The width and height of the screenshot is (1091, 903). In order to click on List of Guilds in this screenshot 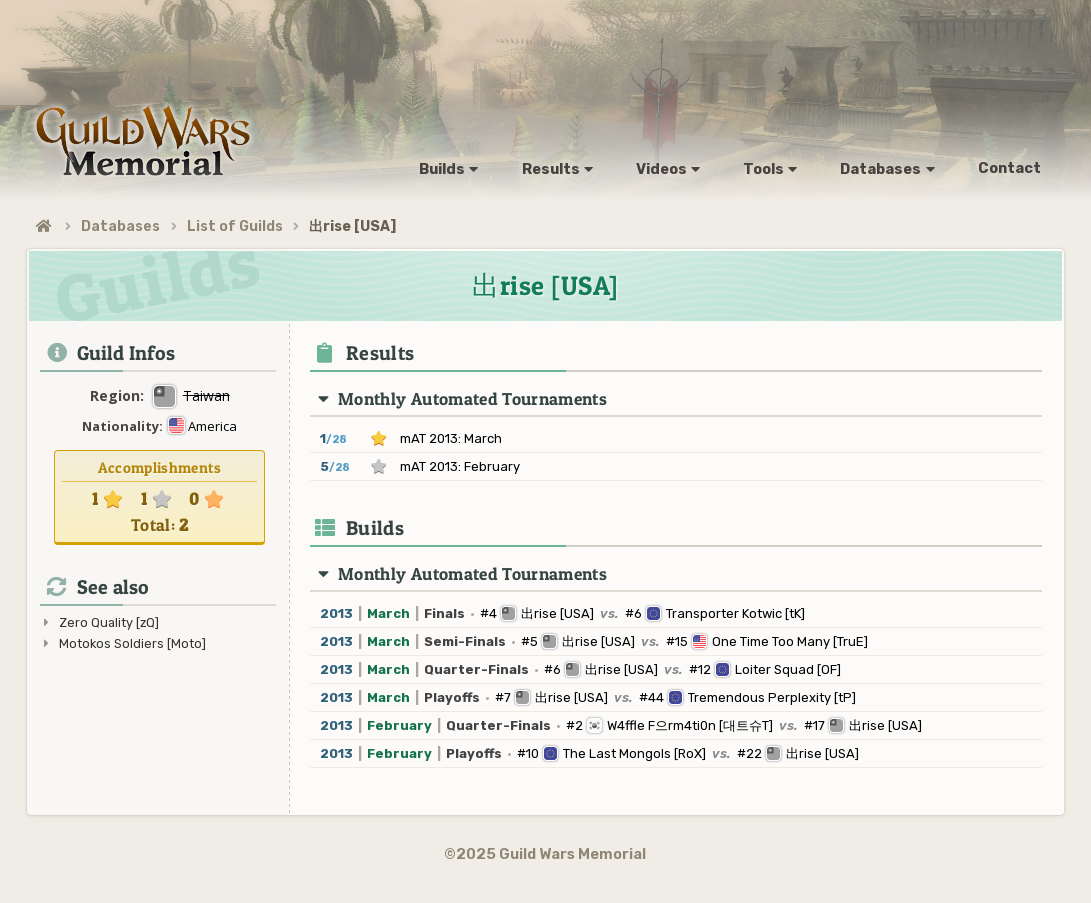, I will do `click(235, 226)`.